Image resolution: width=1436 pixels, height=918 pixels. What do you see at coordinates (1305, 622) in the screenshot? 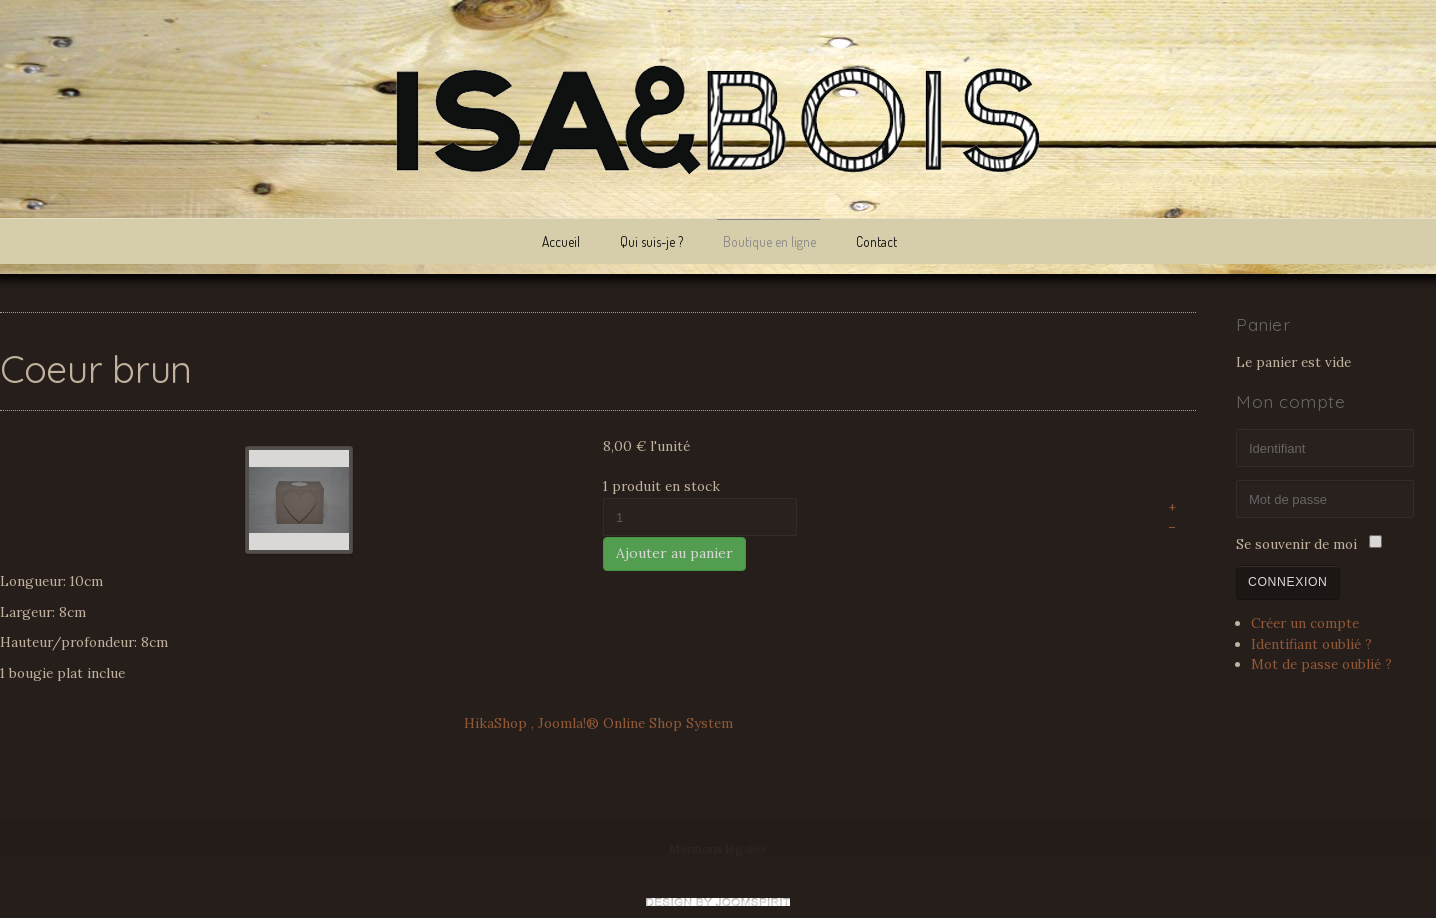
I see `Créer un compte` at bounding box center [1305, 622].